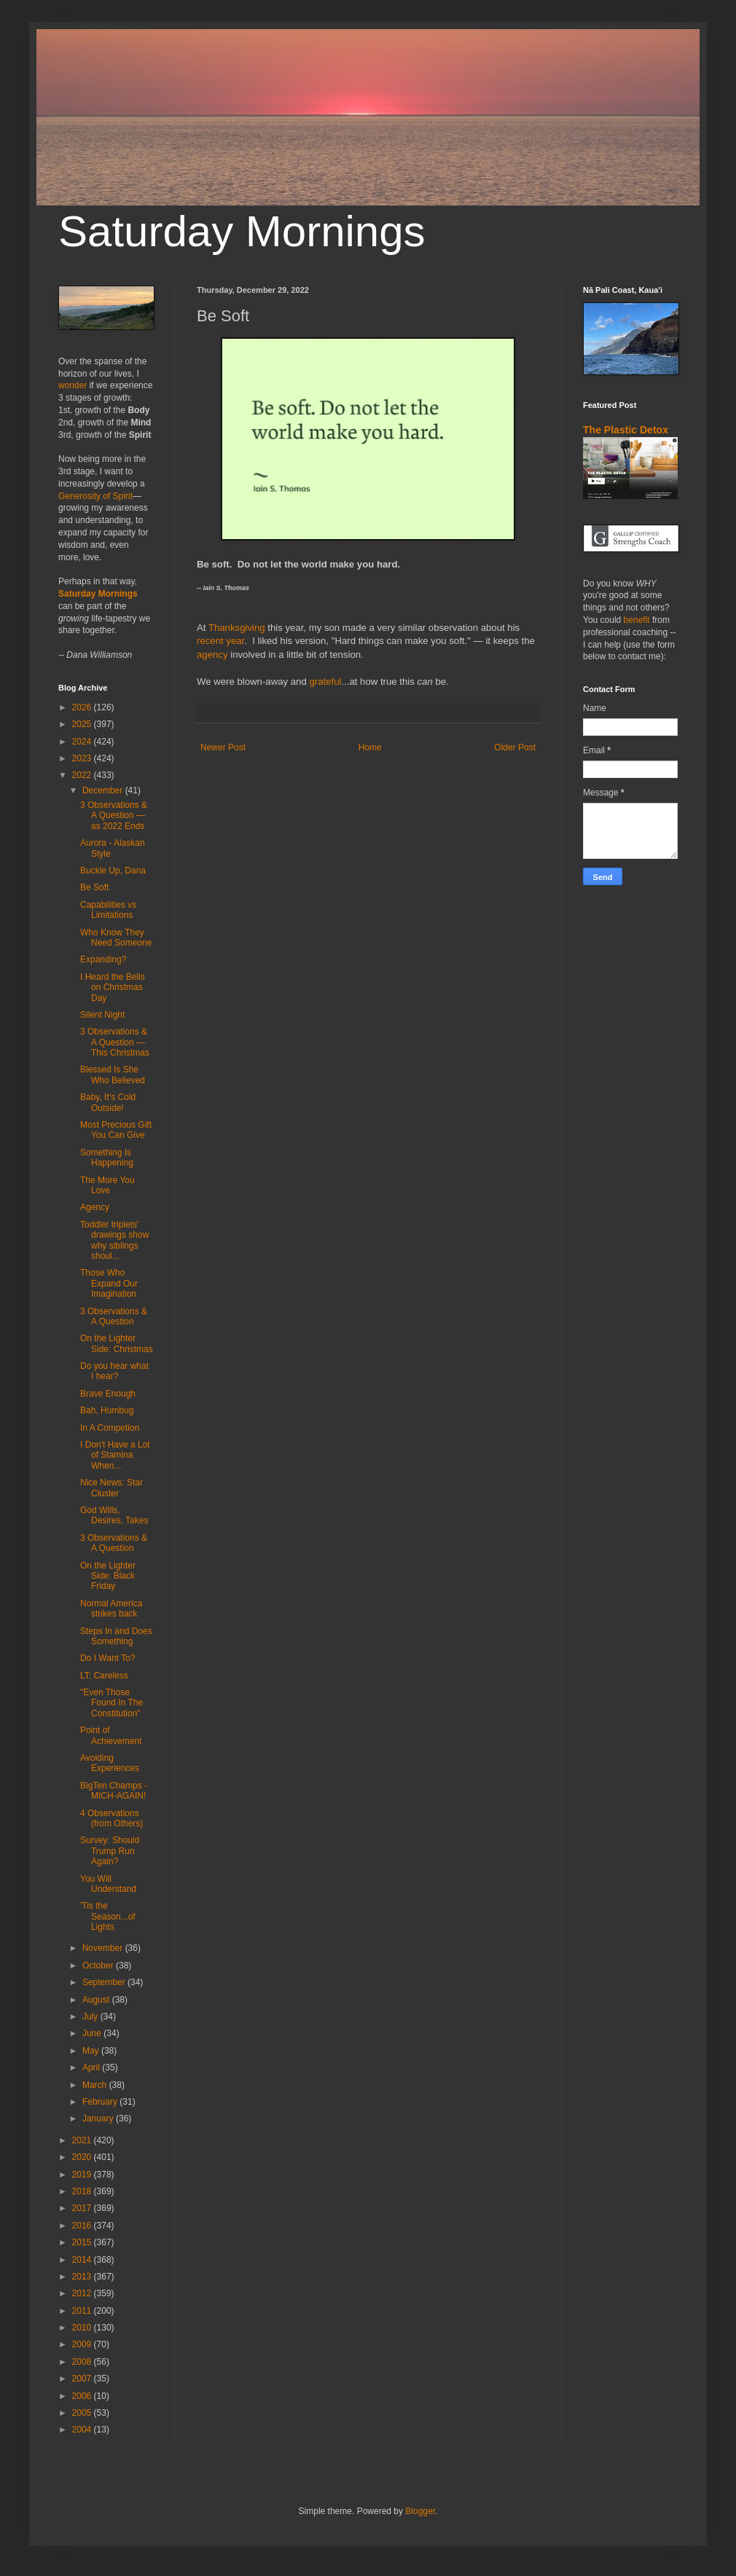  I want to click on January, so click(99, 2118).